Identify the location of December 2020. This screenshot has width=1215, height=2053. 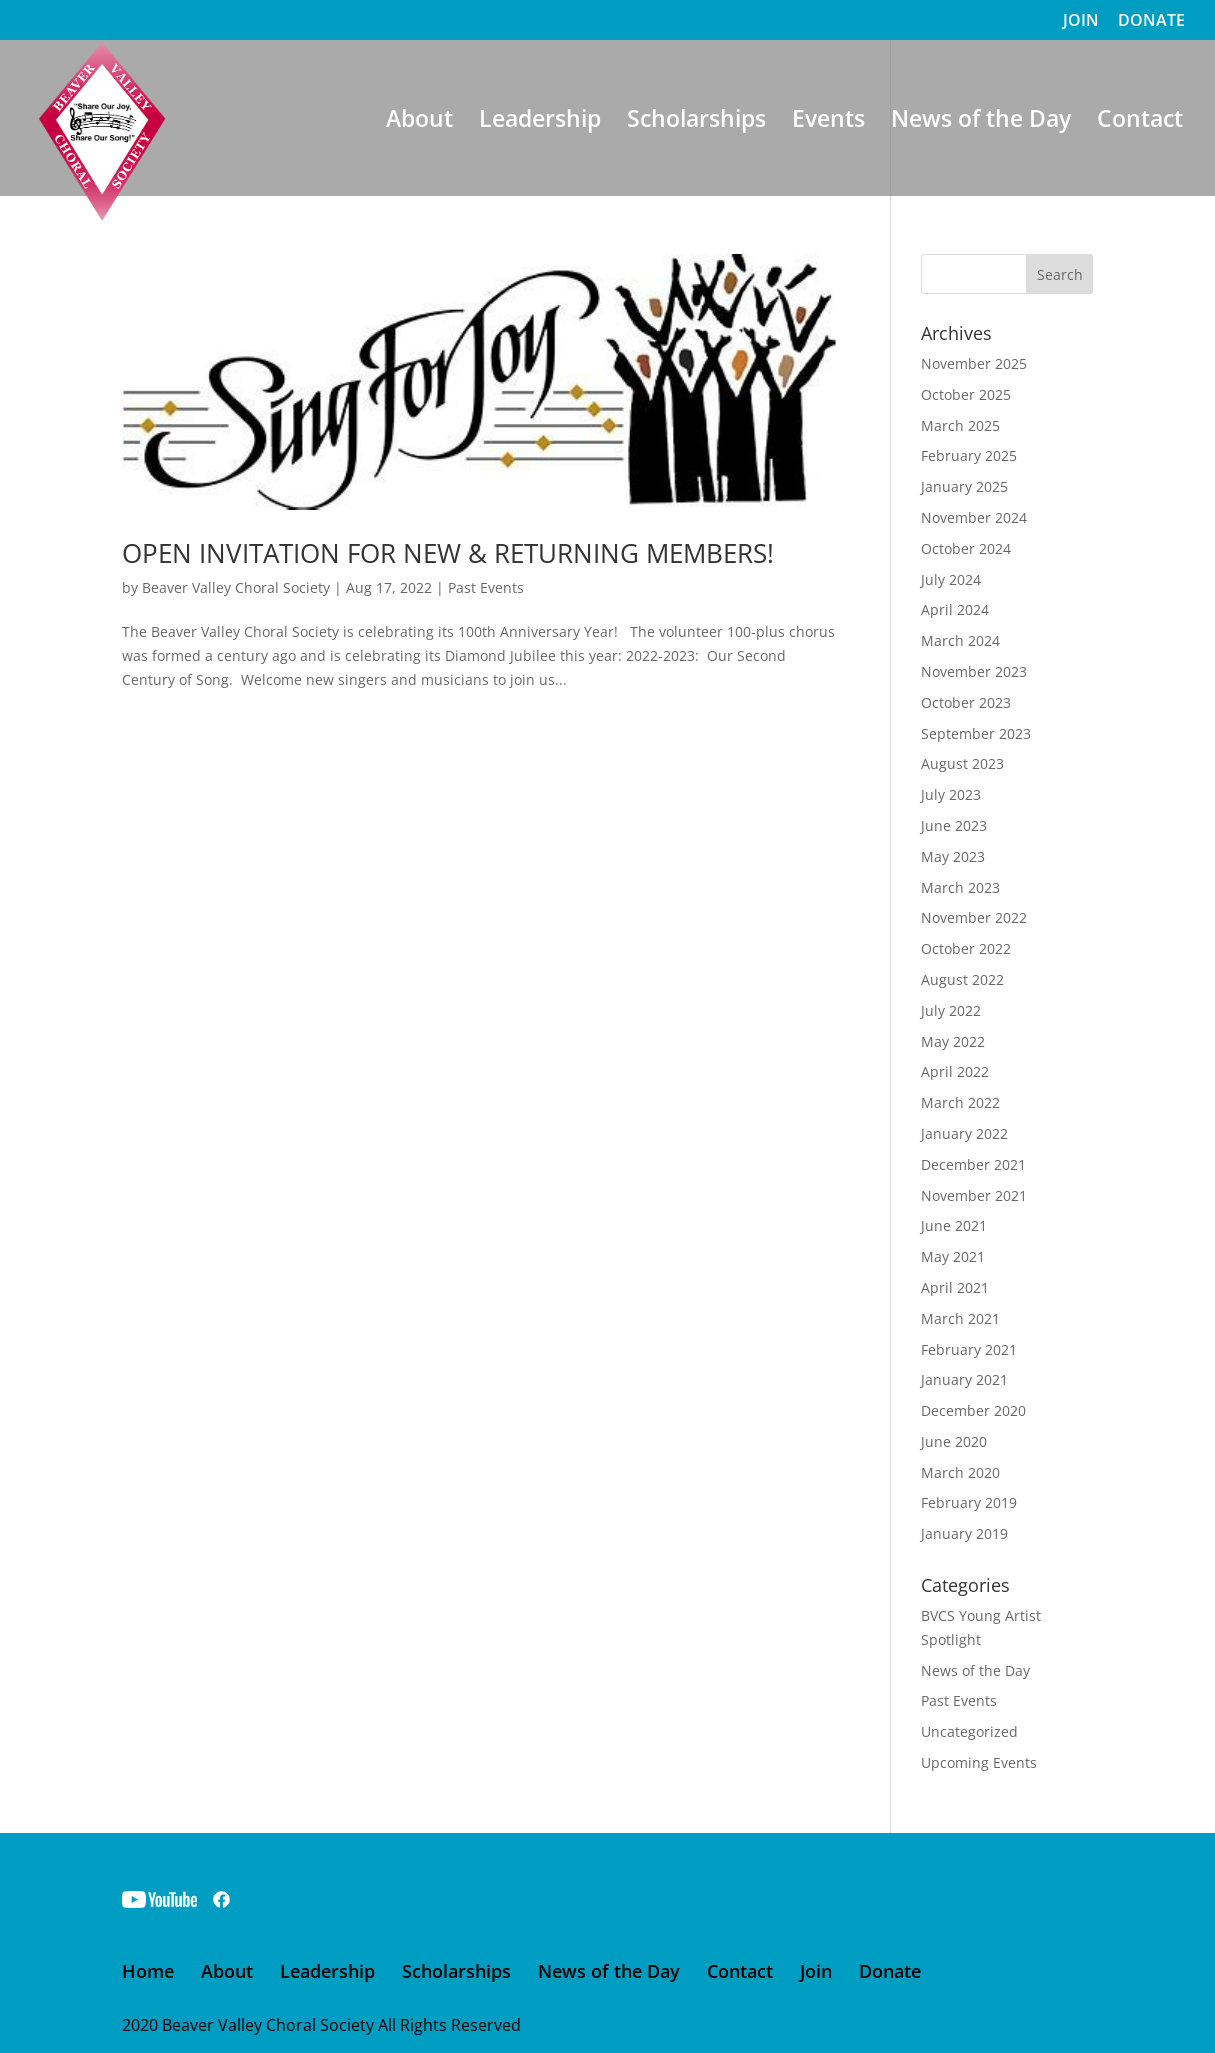
(973, 1410).